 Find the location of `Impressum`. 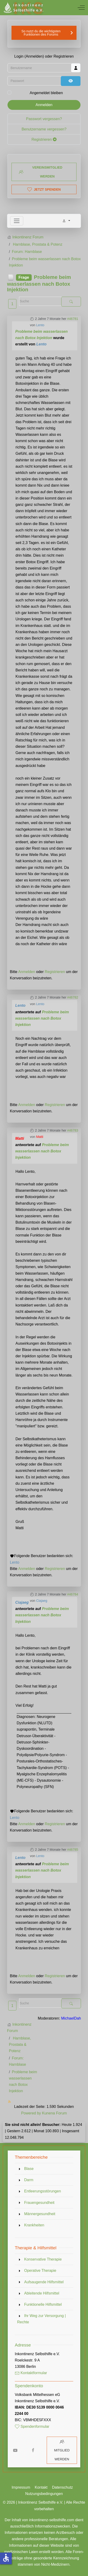

Impressum is located at coordinates (20, 2487).